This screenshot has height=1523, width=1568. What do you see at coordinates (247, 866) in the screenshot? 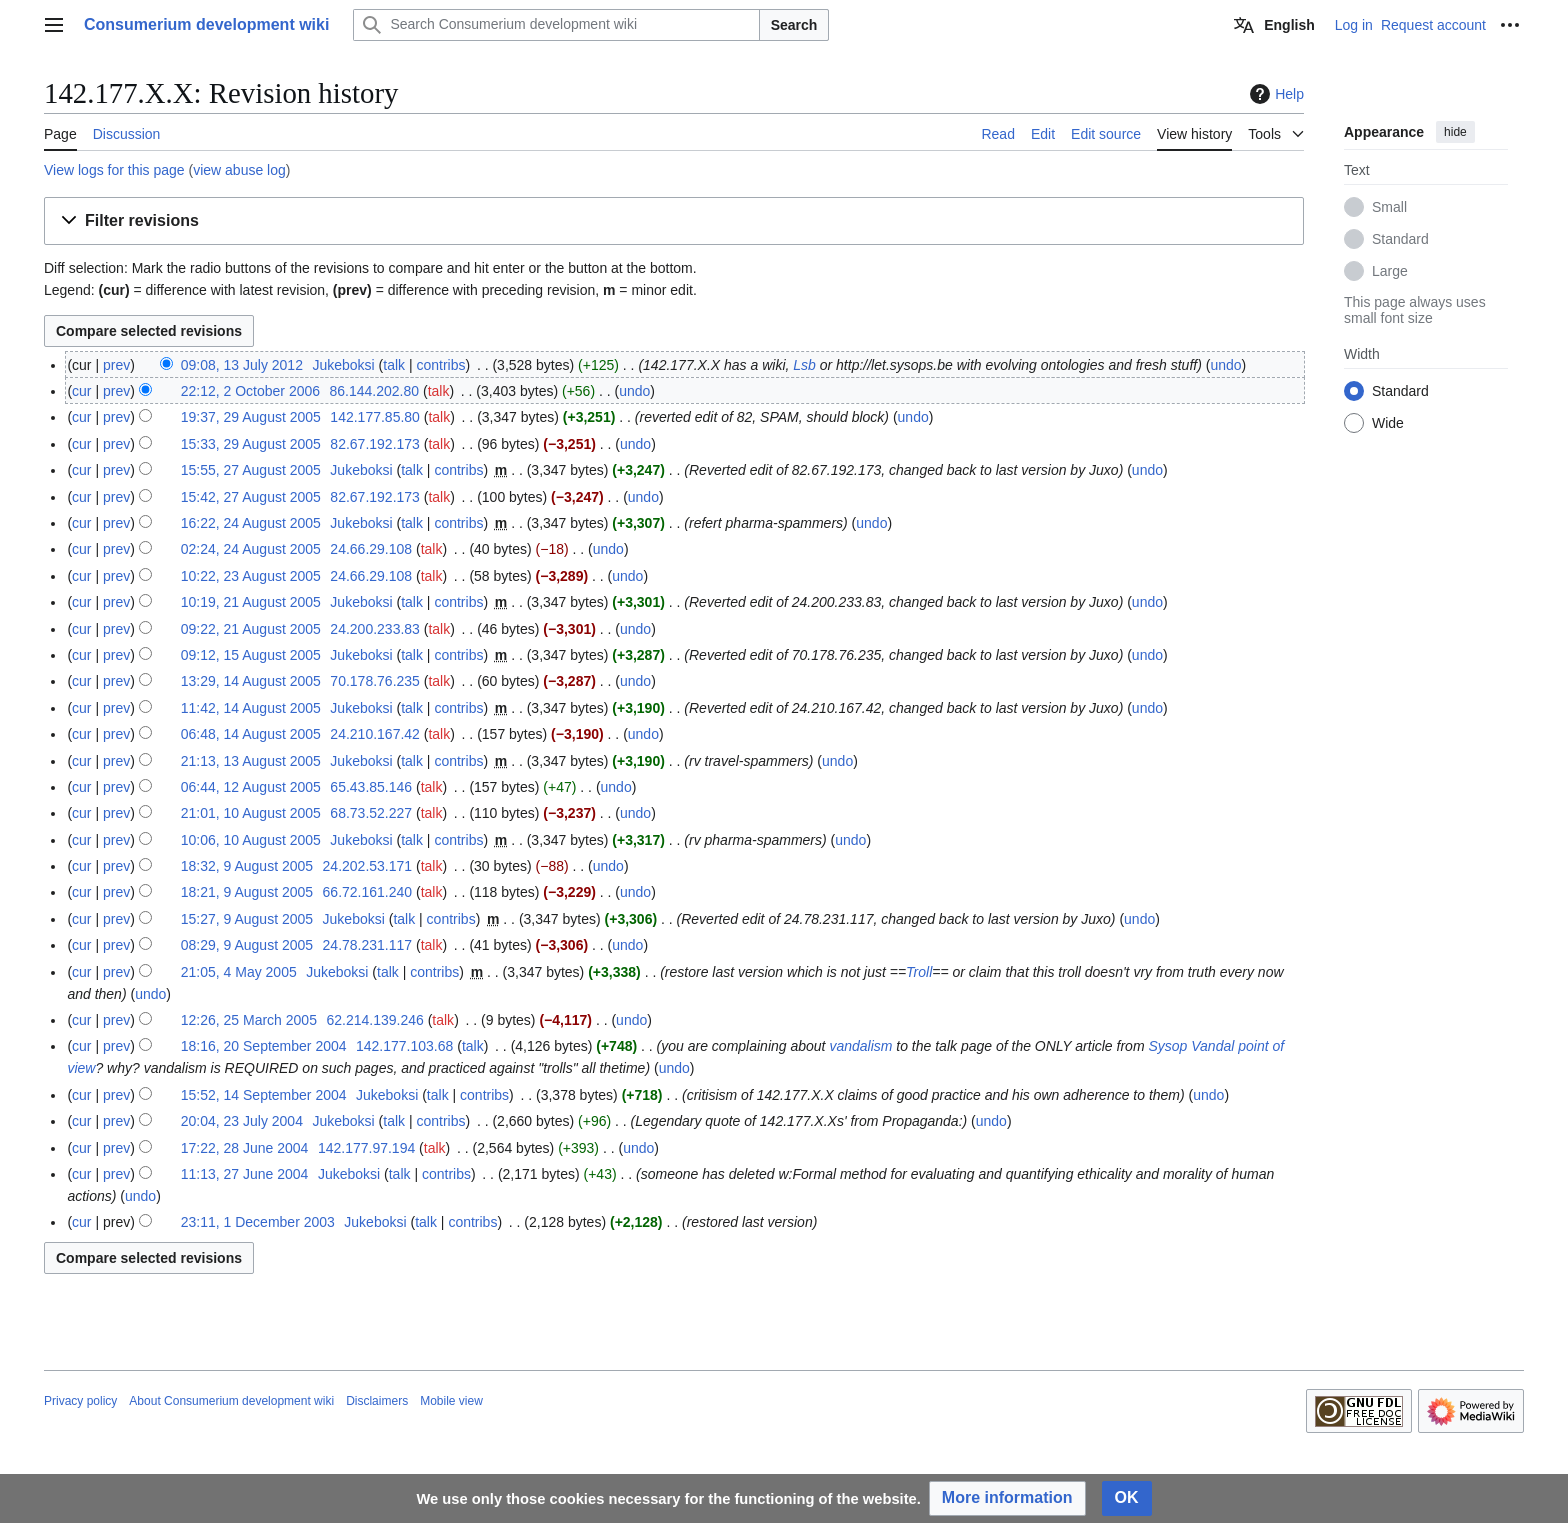
I see `18:32, 9 August 2005` at bounding box center [247, 866].